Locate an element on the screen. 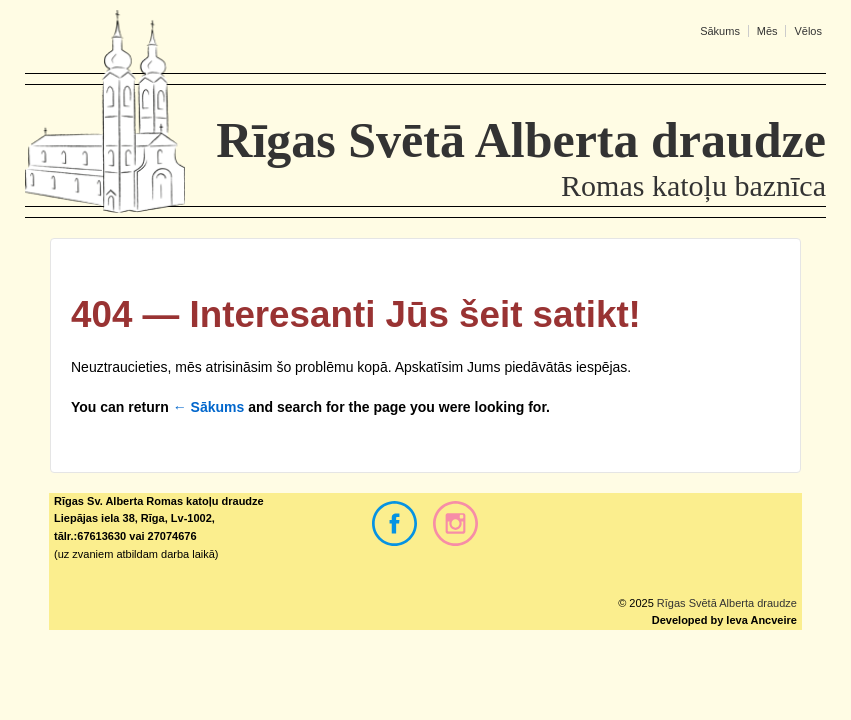 The height and width of the screenshot is (720, 851). Vēlos is located at coordinates (808, 31).